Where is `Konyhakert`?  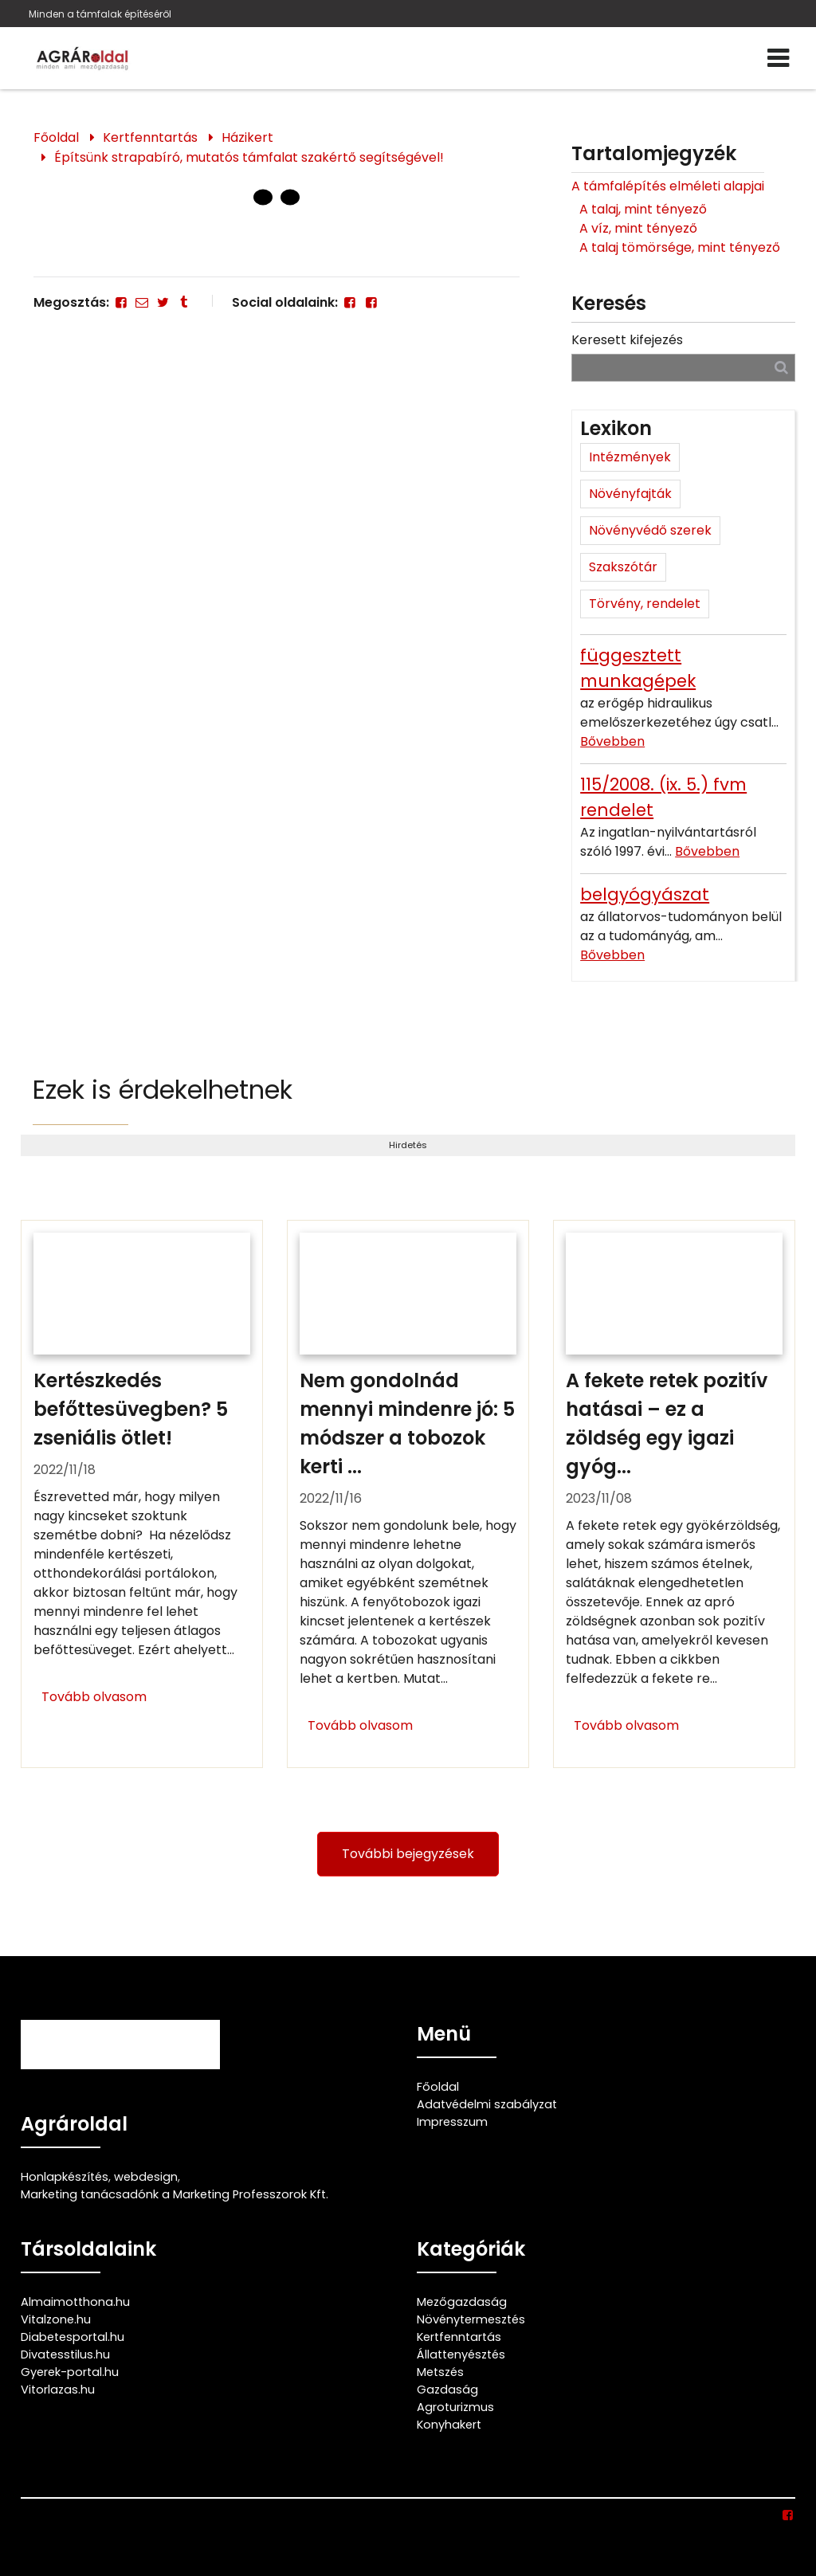
Konyhakert is located at coordinates (449, 2425).